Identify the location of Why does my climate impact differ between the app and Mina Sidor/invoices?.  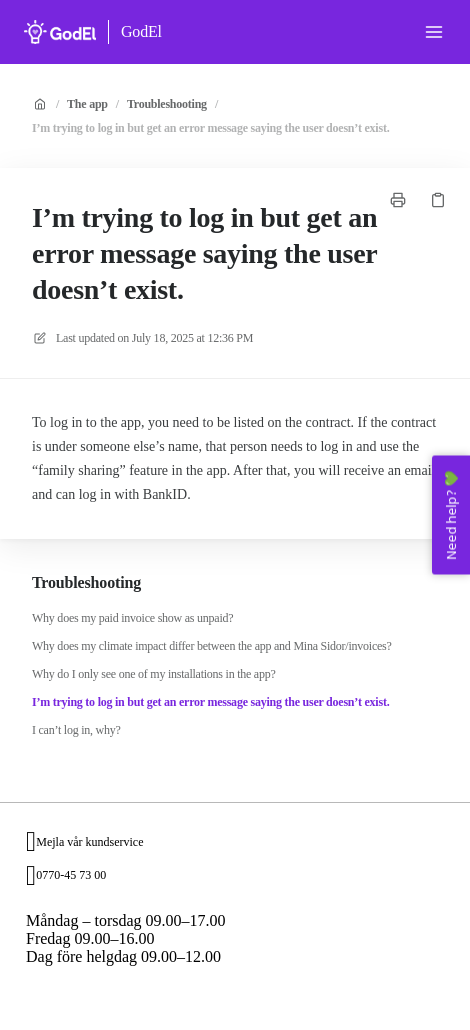
(212, 646).